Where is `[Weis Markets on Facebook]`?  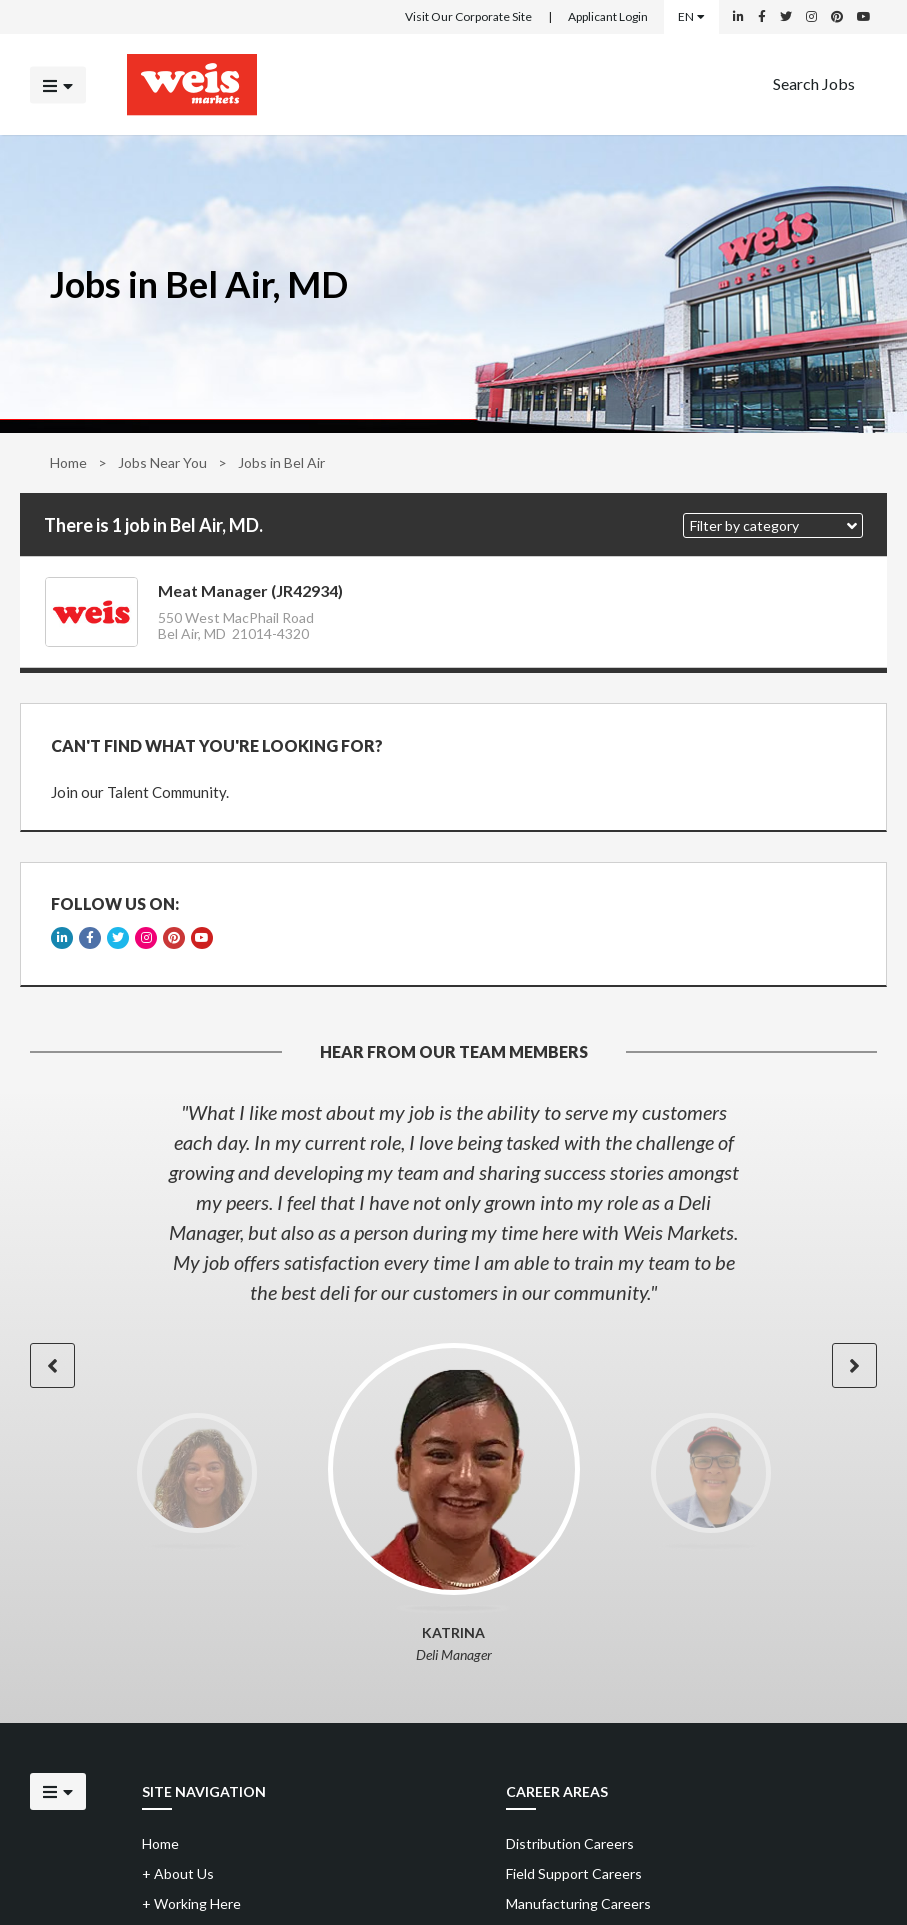
[Weis Markets on Facebook] is located at coordinates (762, 17).